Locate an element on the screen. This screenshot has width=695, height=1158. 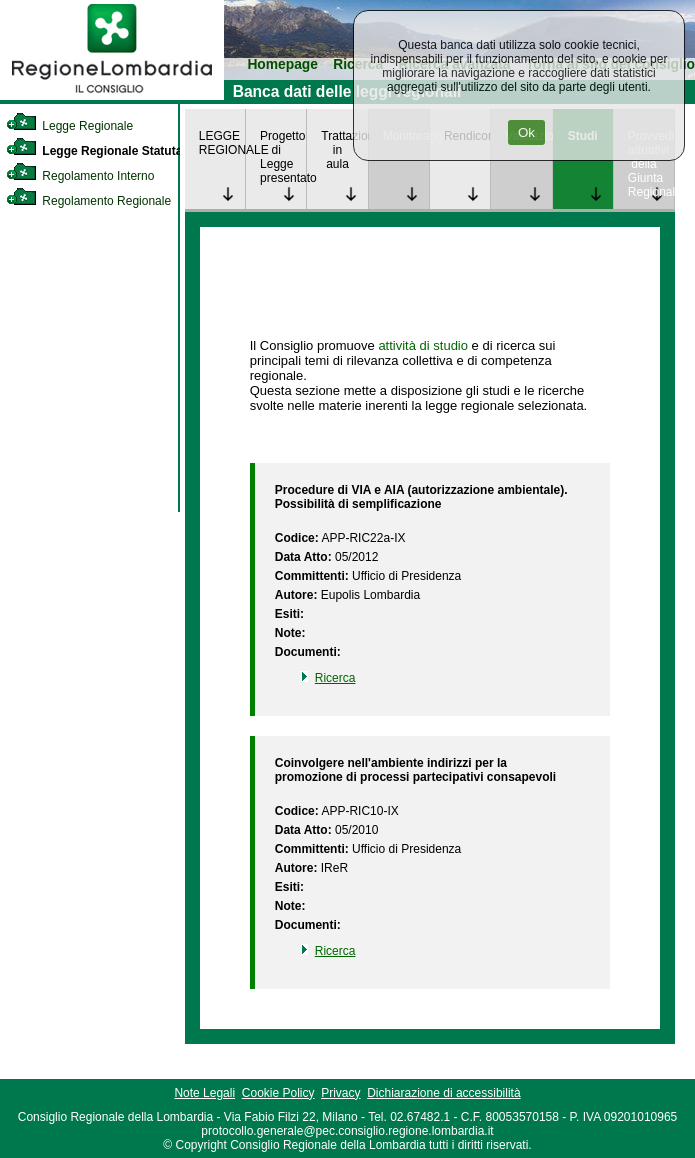
Note Legali is located at coordinates (204, 1093).